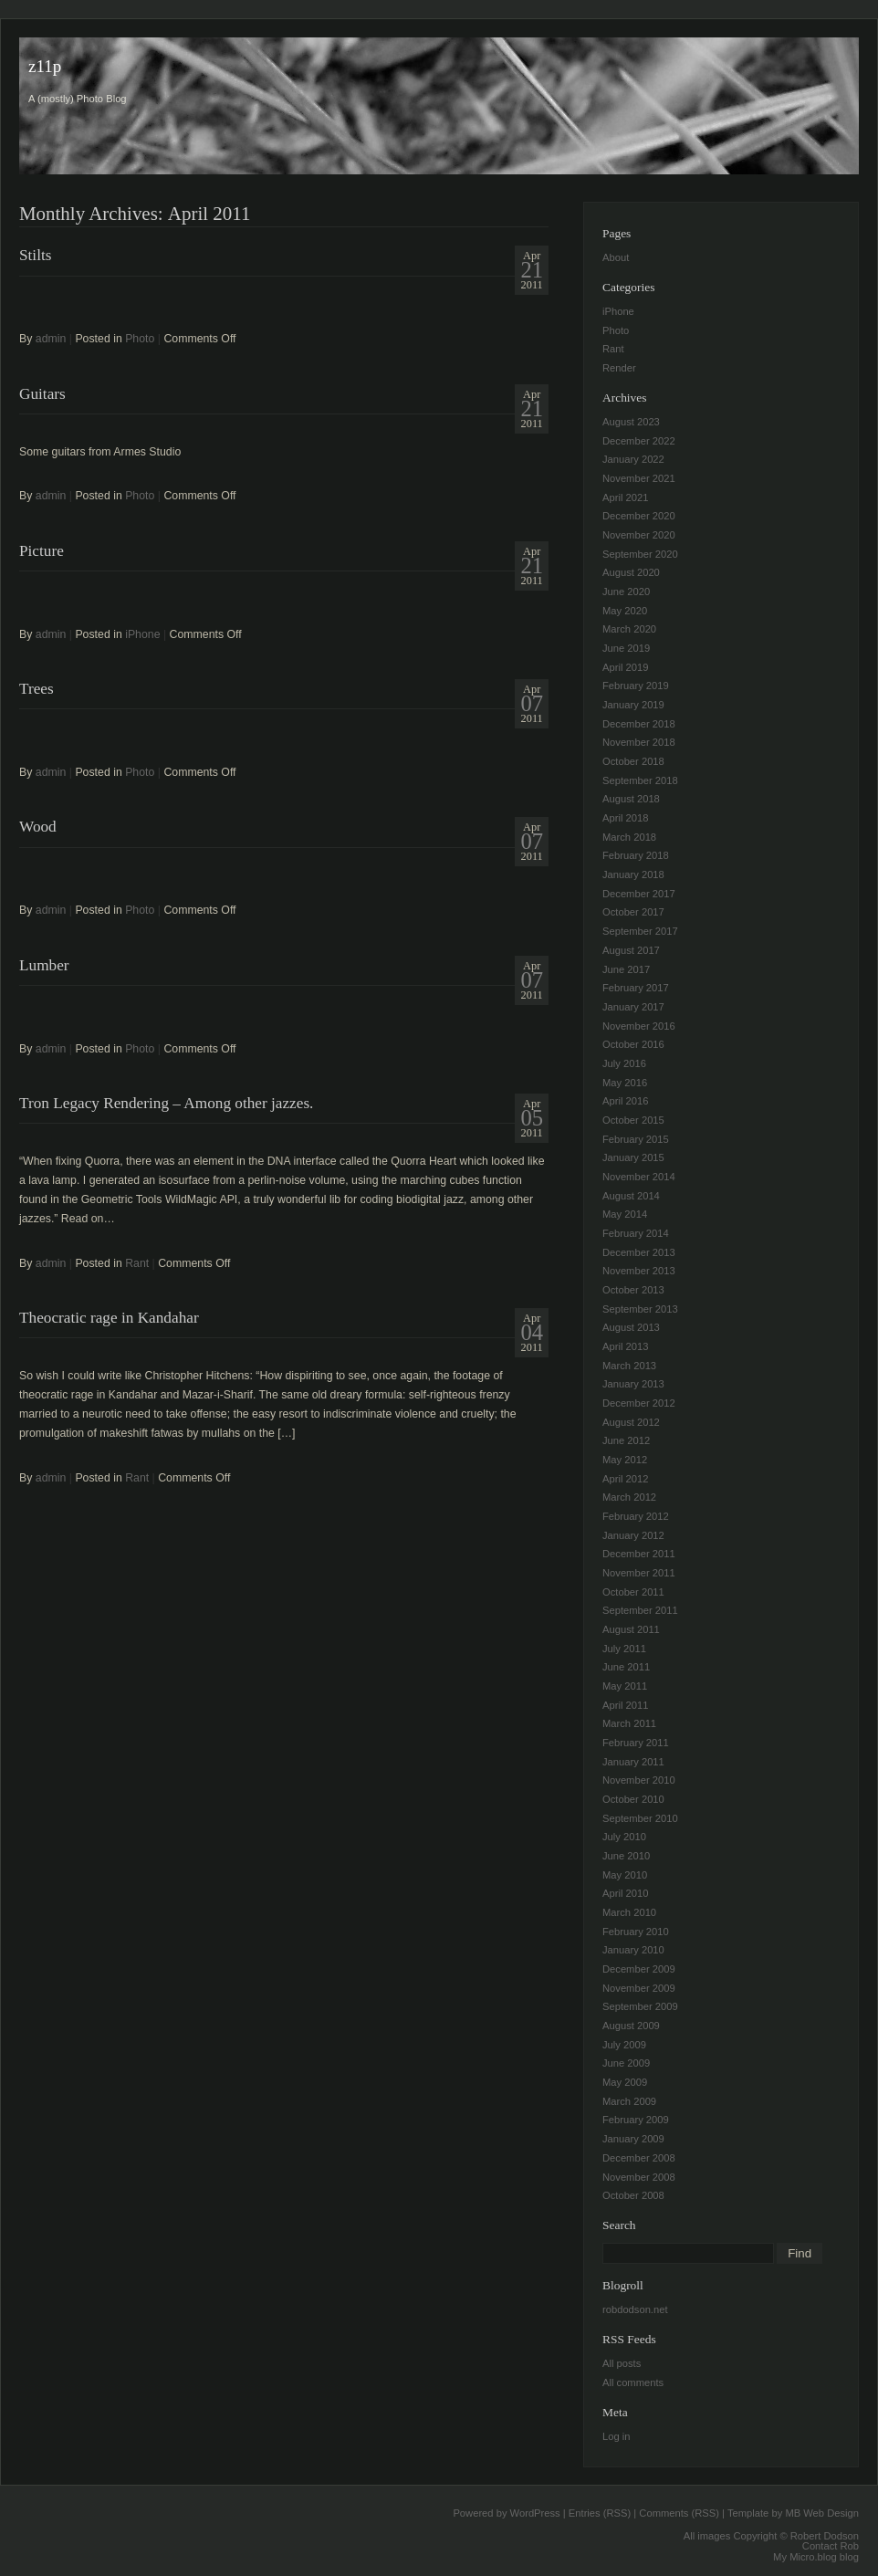 This screenshot has height=2576, width=878. Describe the element at coordinates (633, 1799) in the screenshot. I see `October 2010` at that location.